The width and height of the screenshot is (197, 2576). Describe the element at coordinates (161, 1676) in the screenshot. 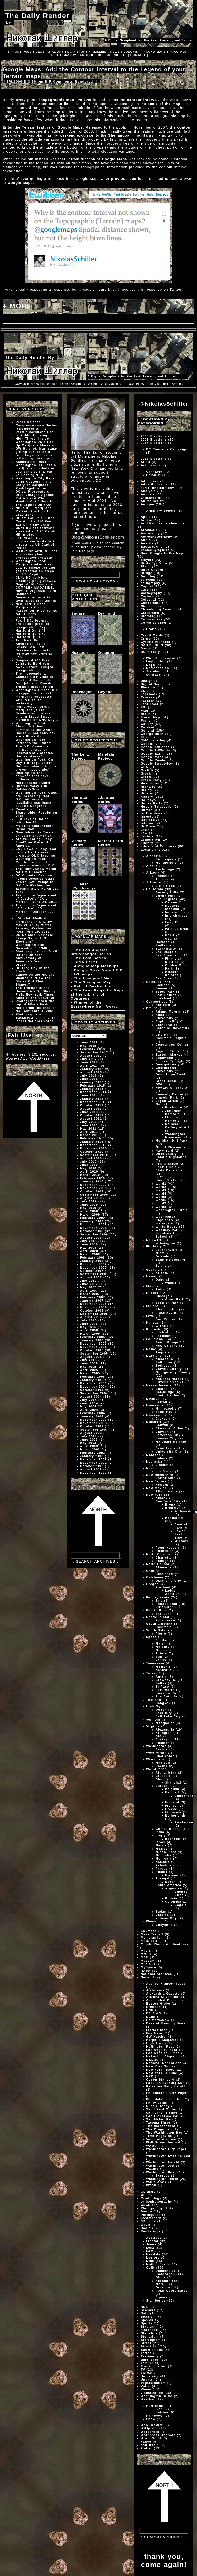

I see `Austin` at that location.